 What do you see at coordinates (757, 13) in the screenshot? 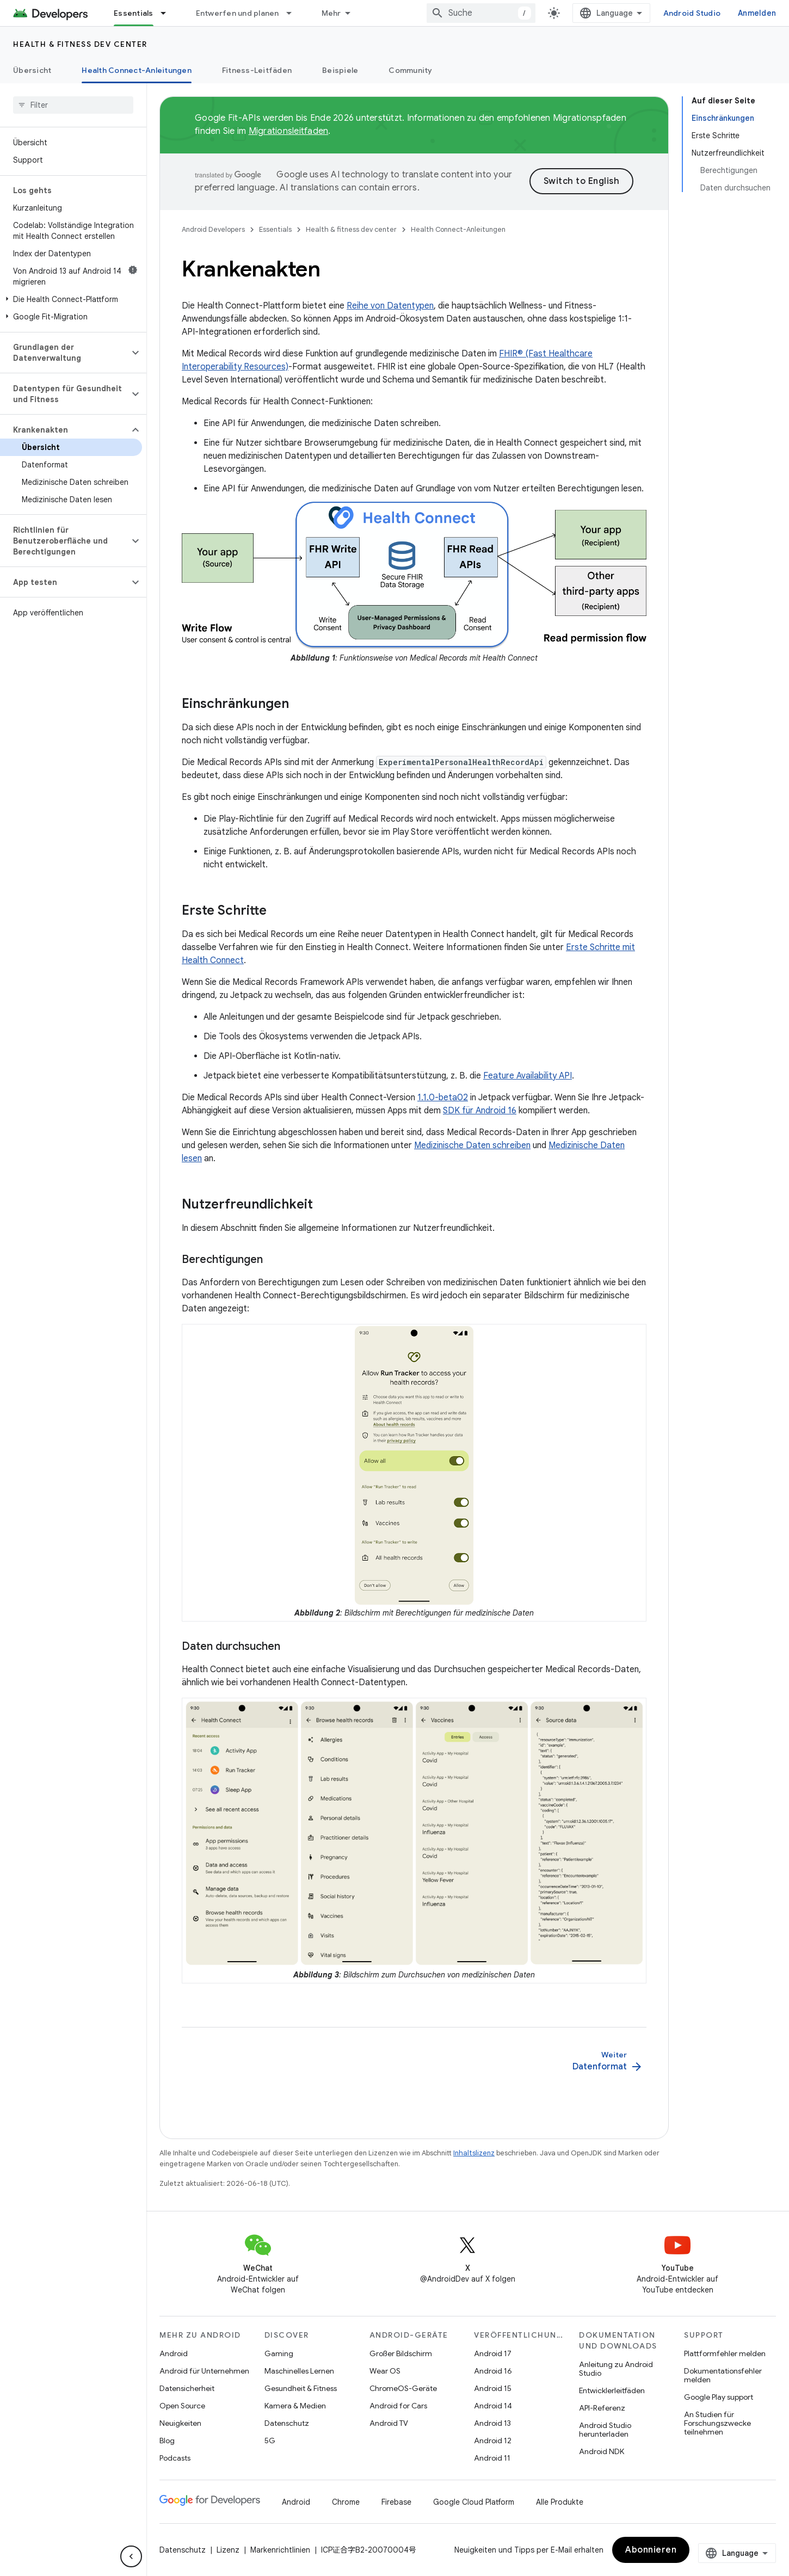
I see `Anmelden` at bounding box center [757, 13].